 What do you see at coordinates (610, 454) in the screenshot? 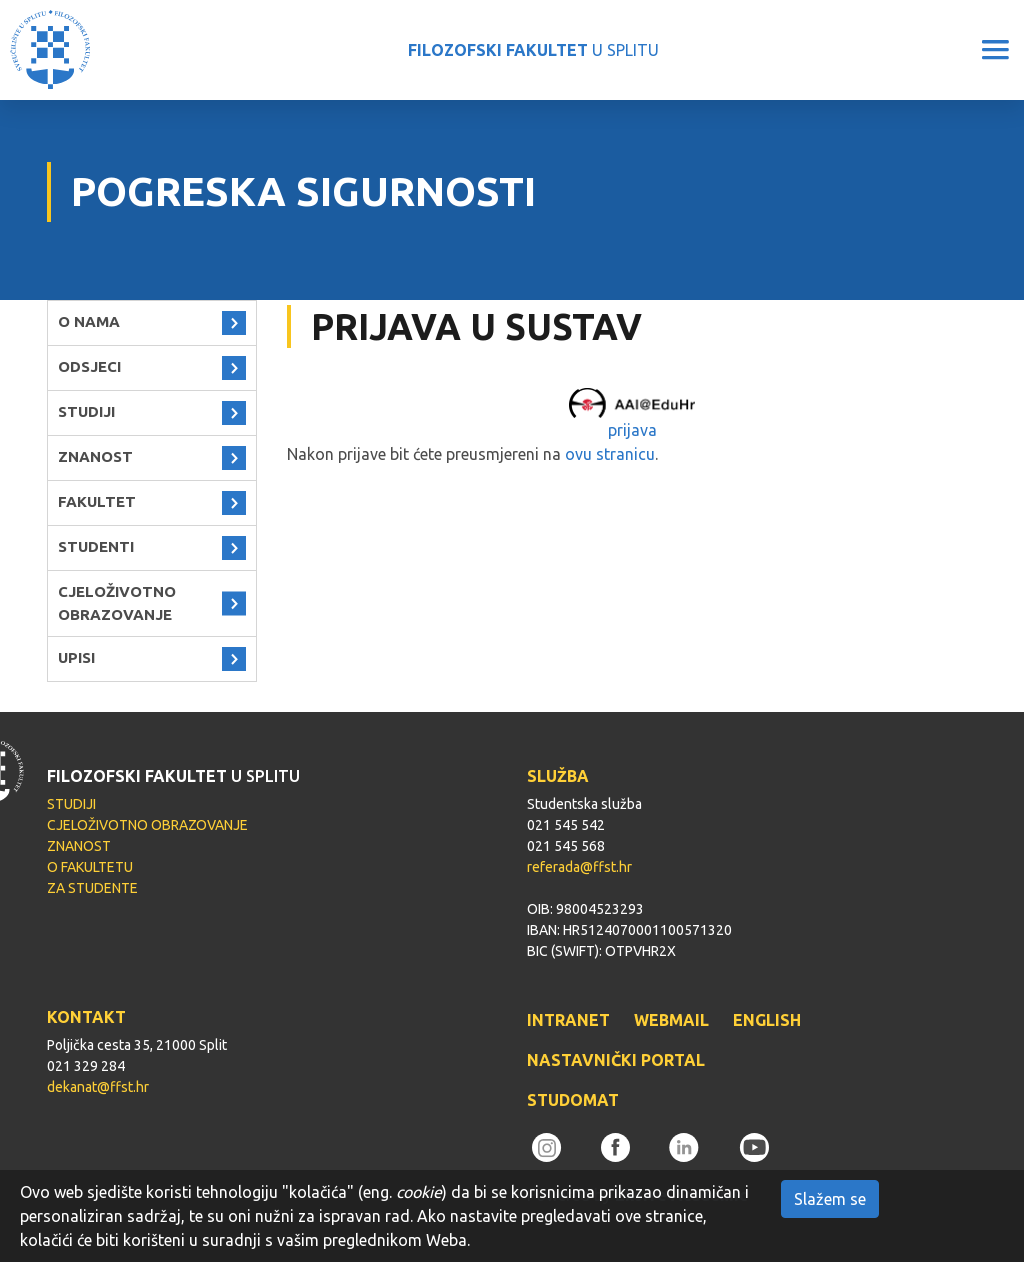
I see `ovu stranicu` at bounding box center [610, 454].